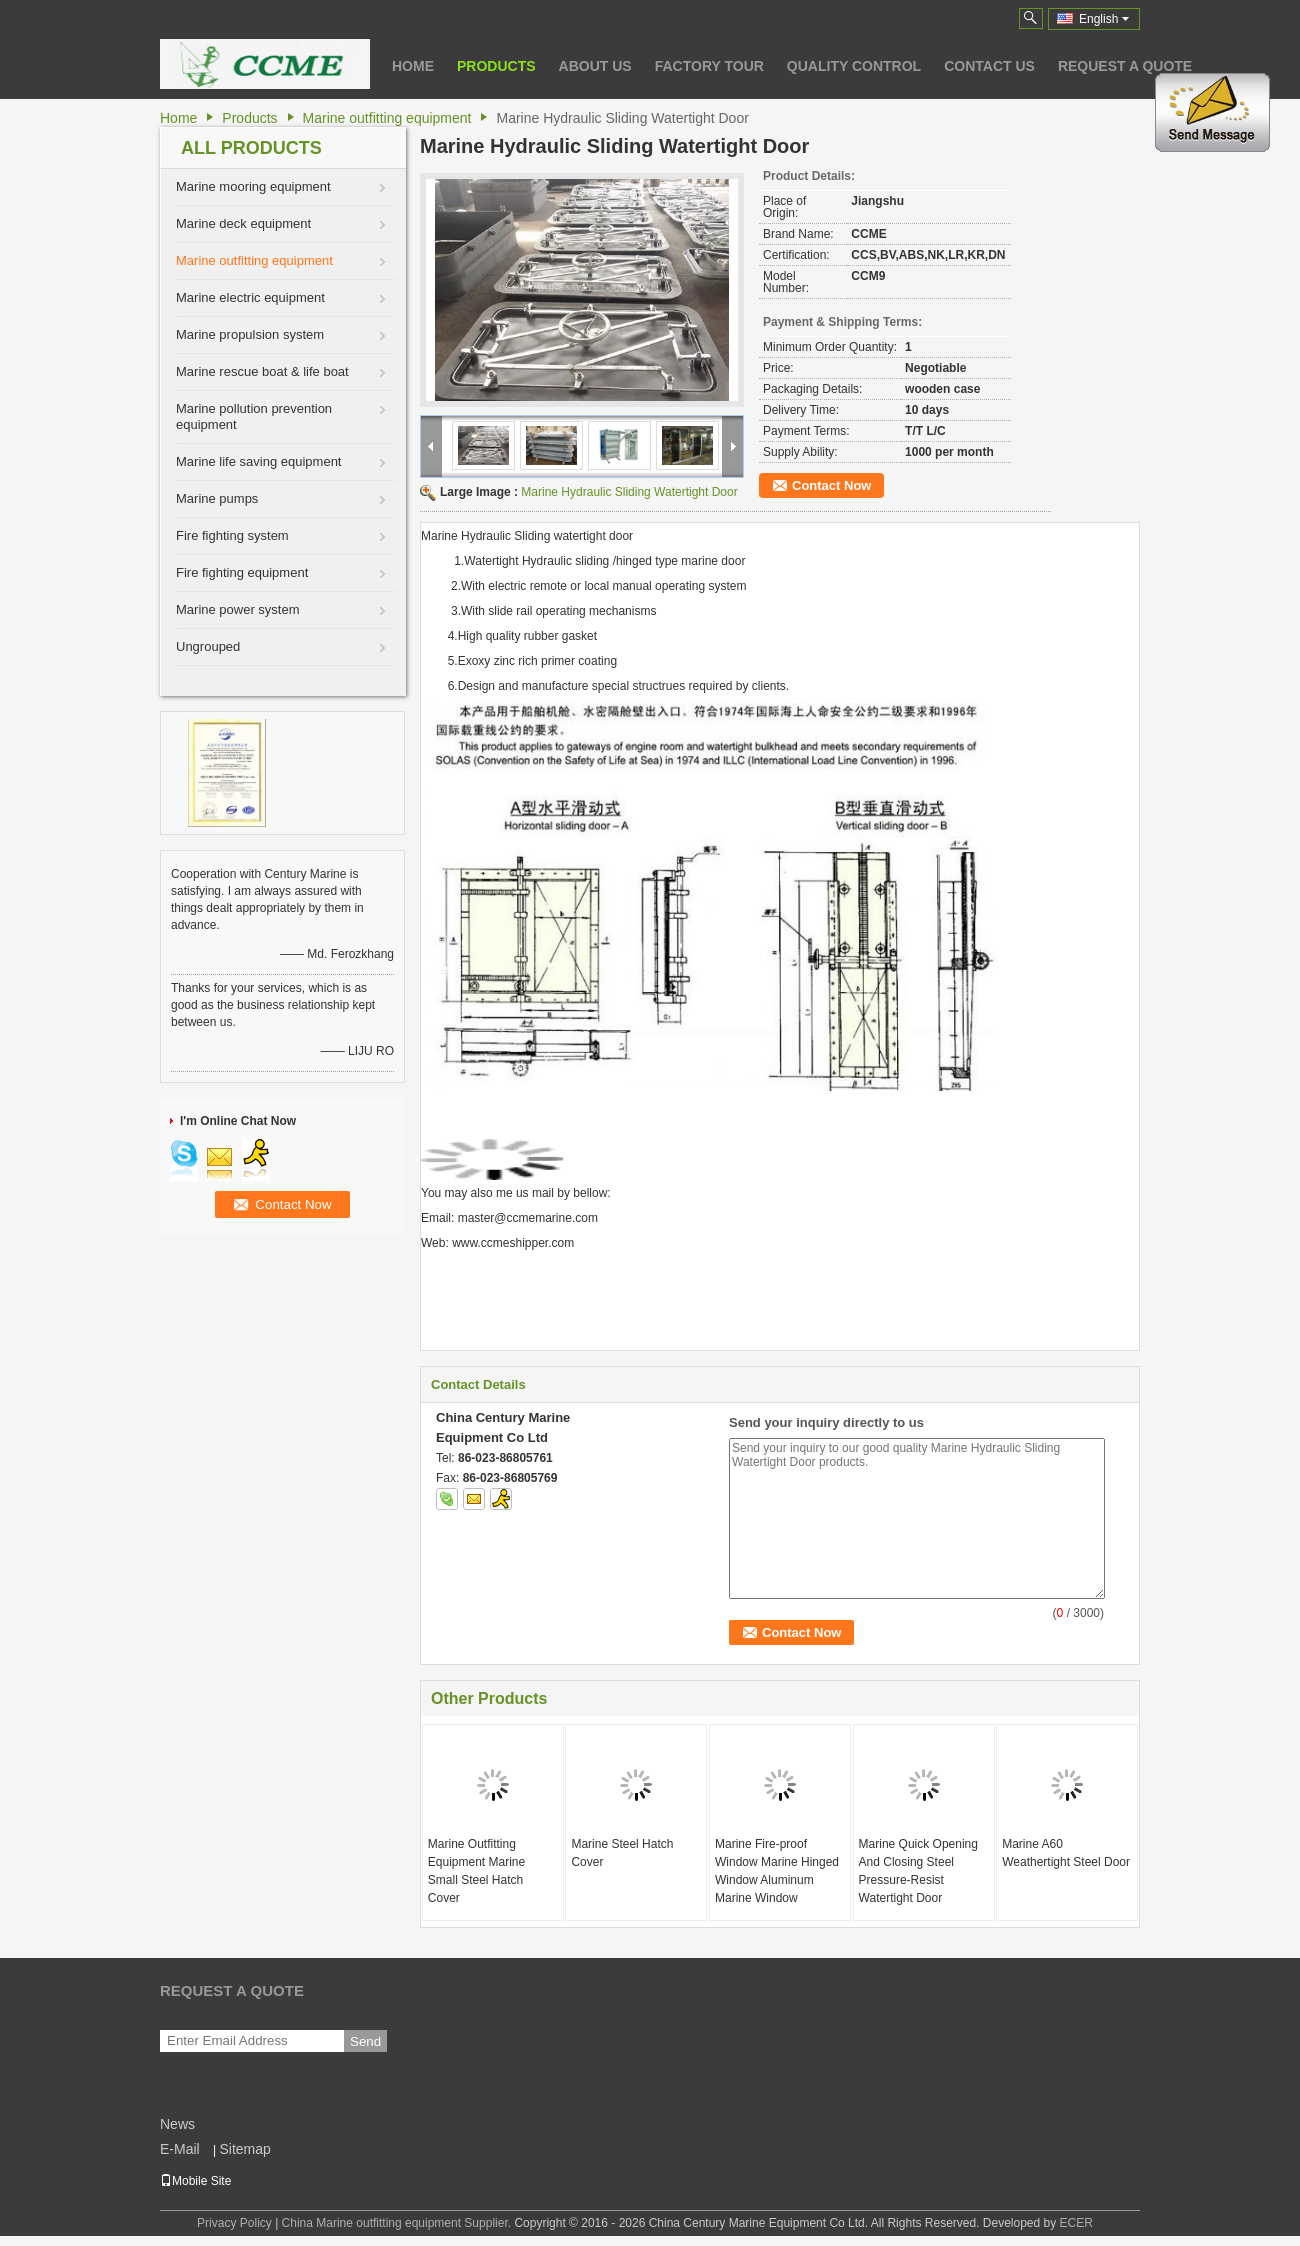  I want to click on Marine Hydraulic Sliding Watertight Door, so click(629, 492).